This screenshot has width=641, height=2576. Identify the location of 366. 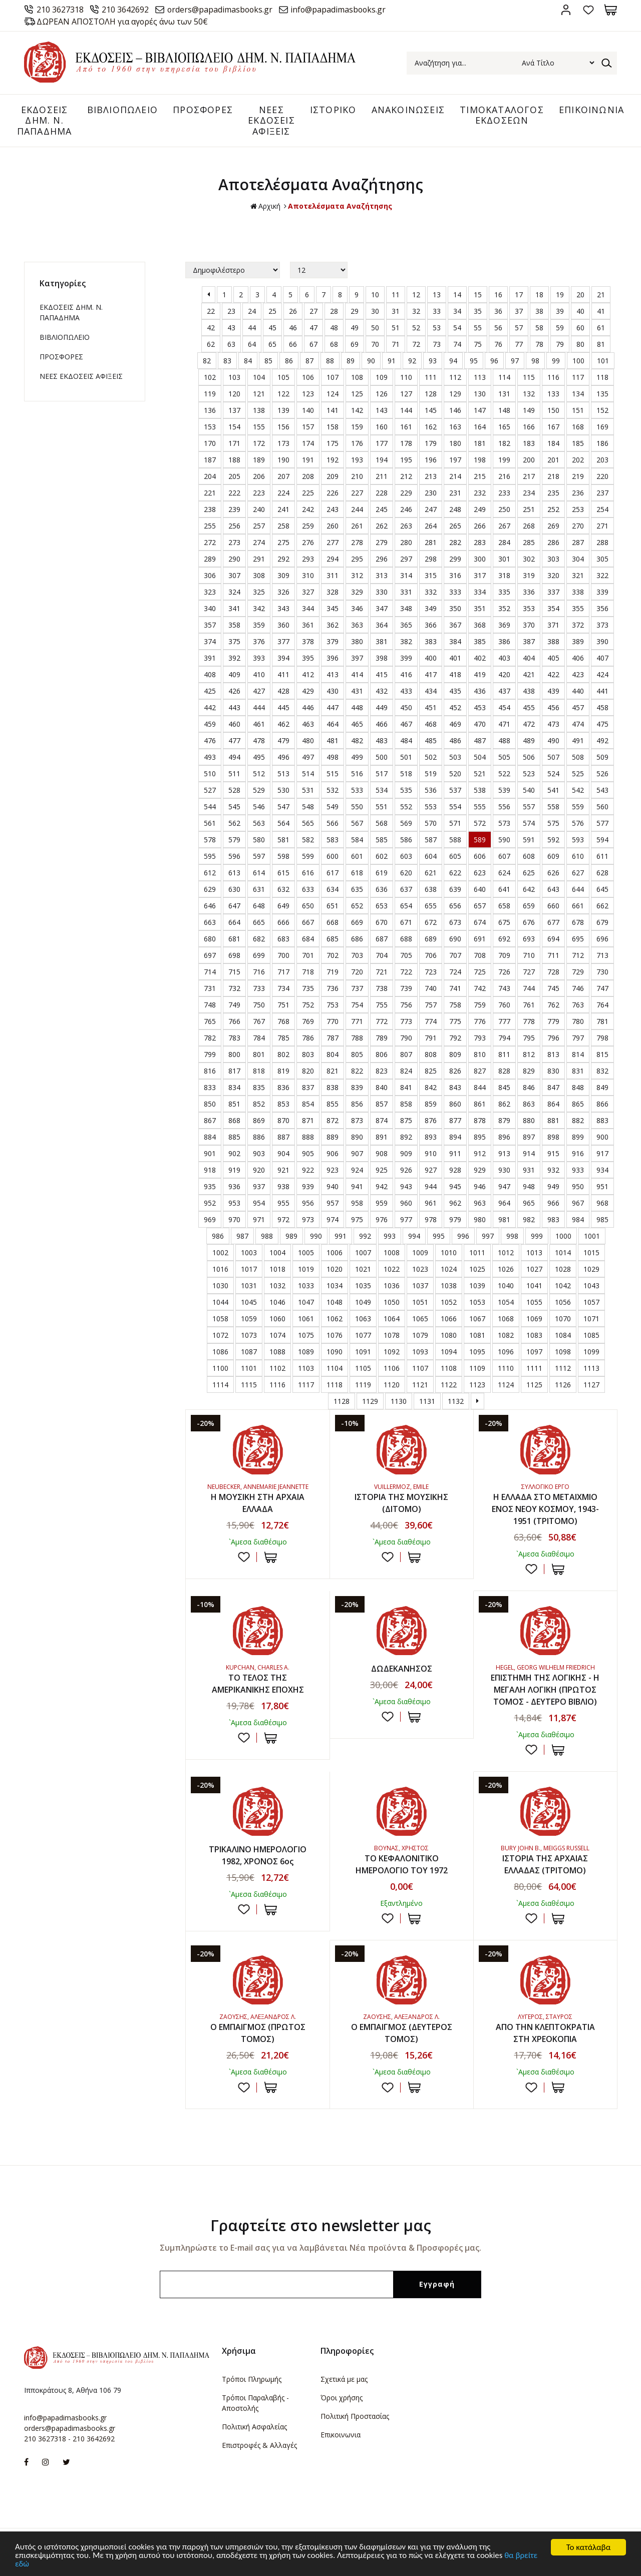
(431, 625).